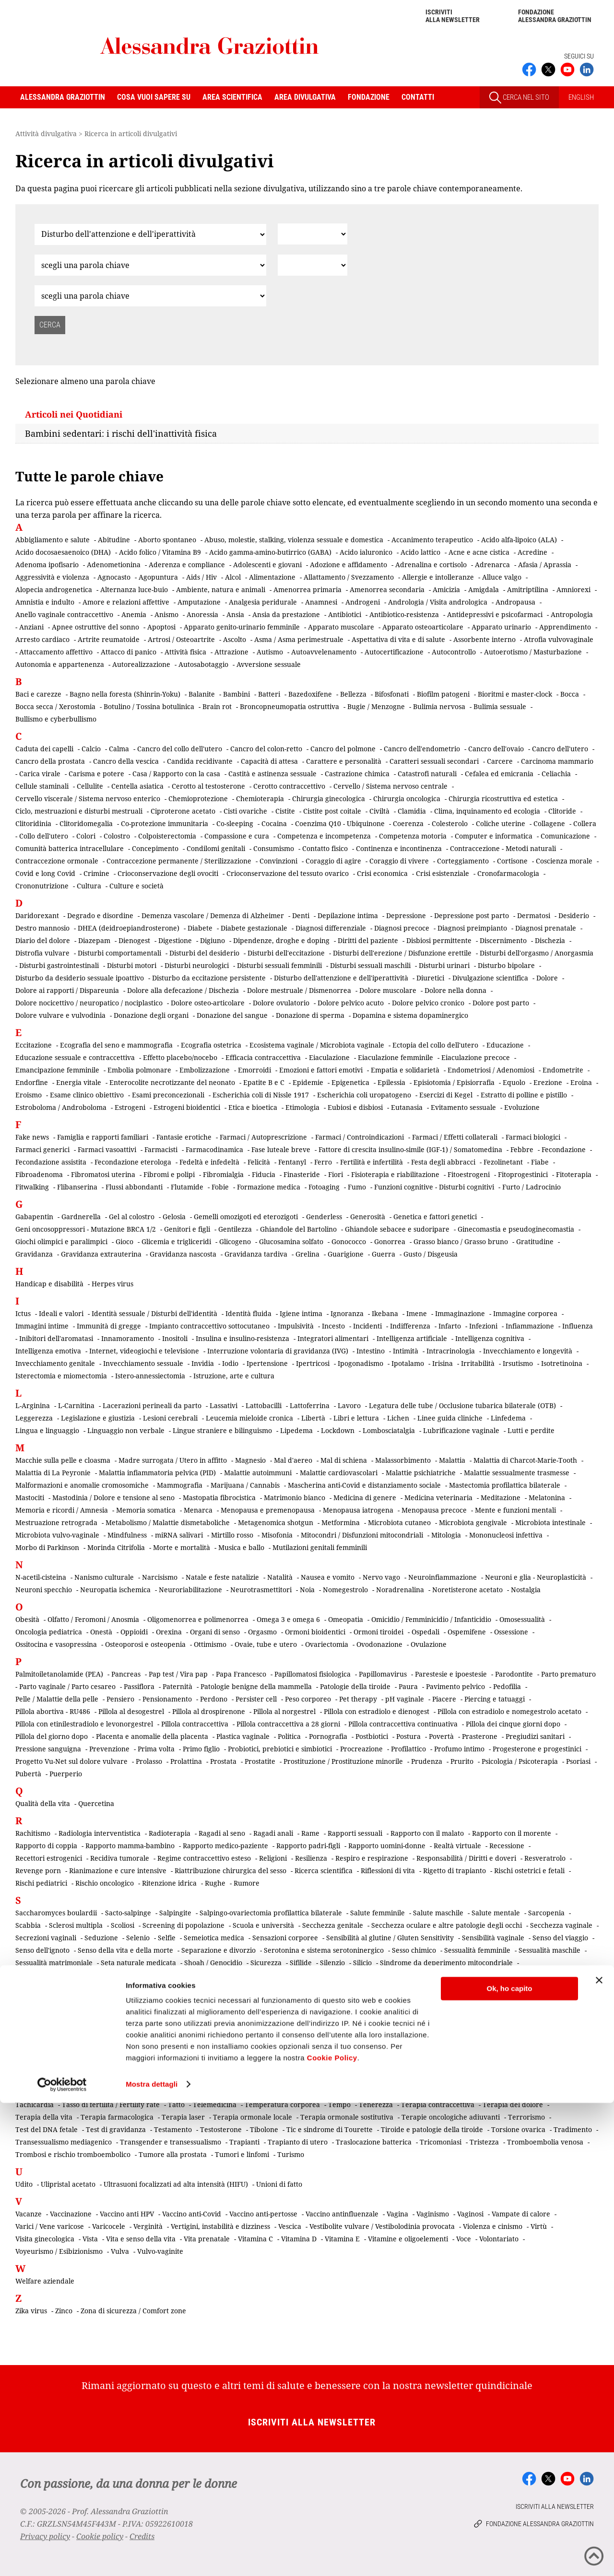  Describe the element at coordinates (159, 1577) in the screenshot. I see `Narcisismo` at that location.